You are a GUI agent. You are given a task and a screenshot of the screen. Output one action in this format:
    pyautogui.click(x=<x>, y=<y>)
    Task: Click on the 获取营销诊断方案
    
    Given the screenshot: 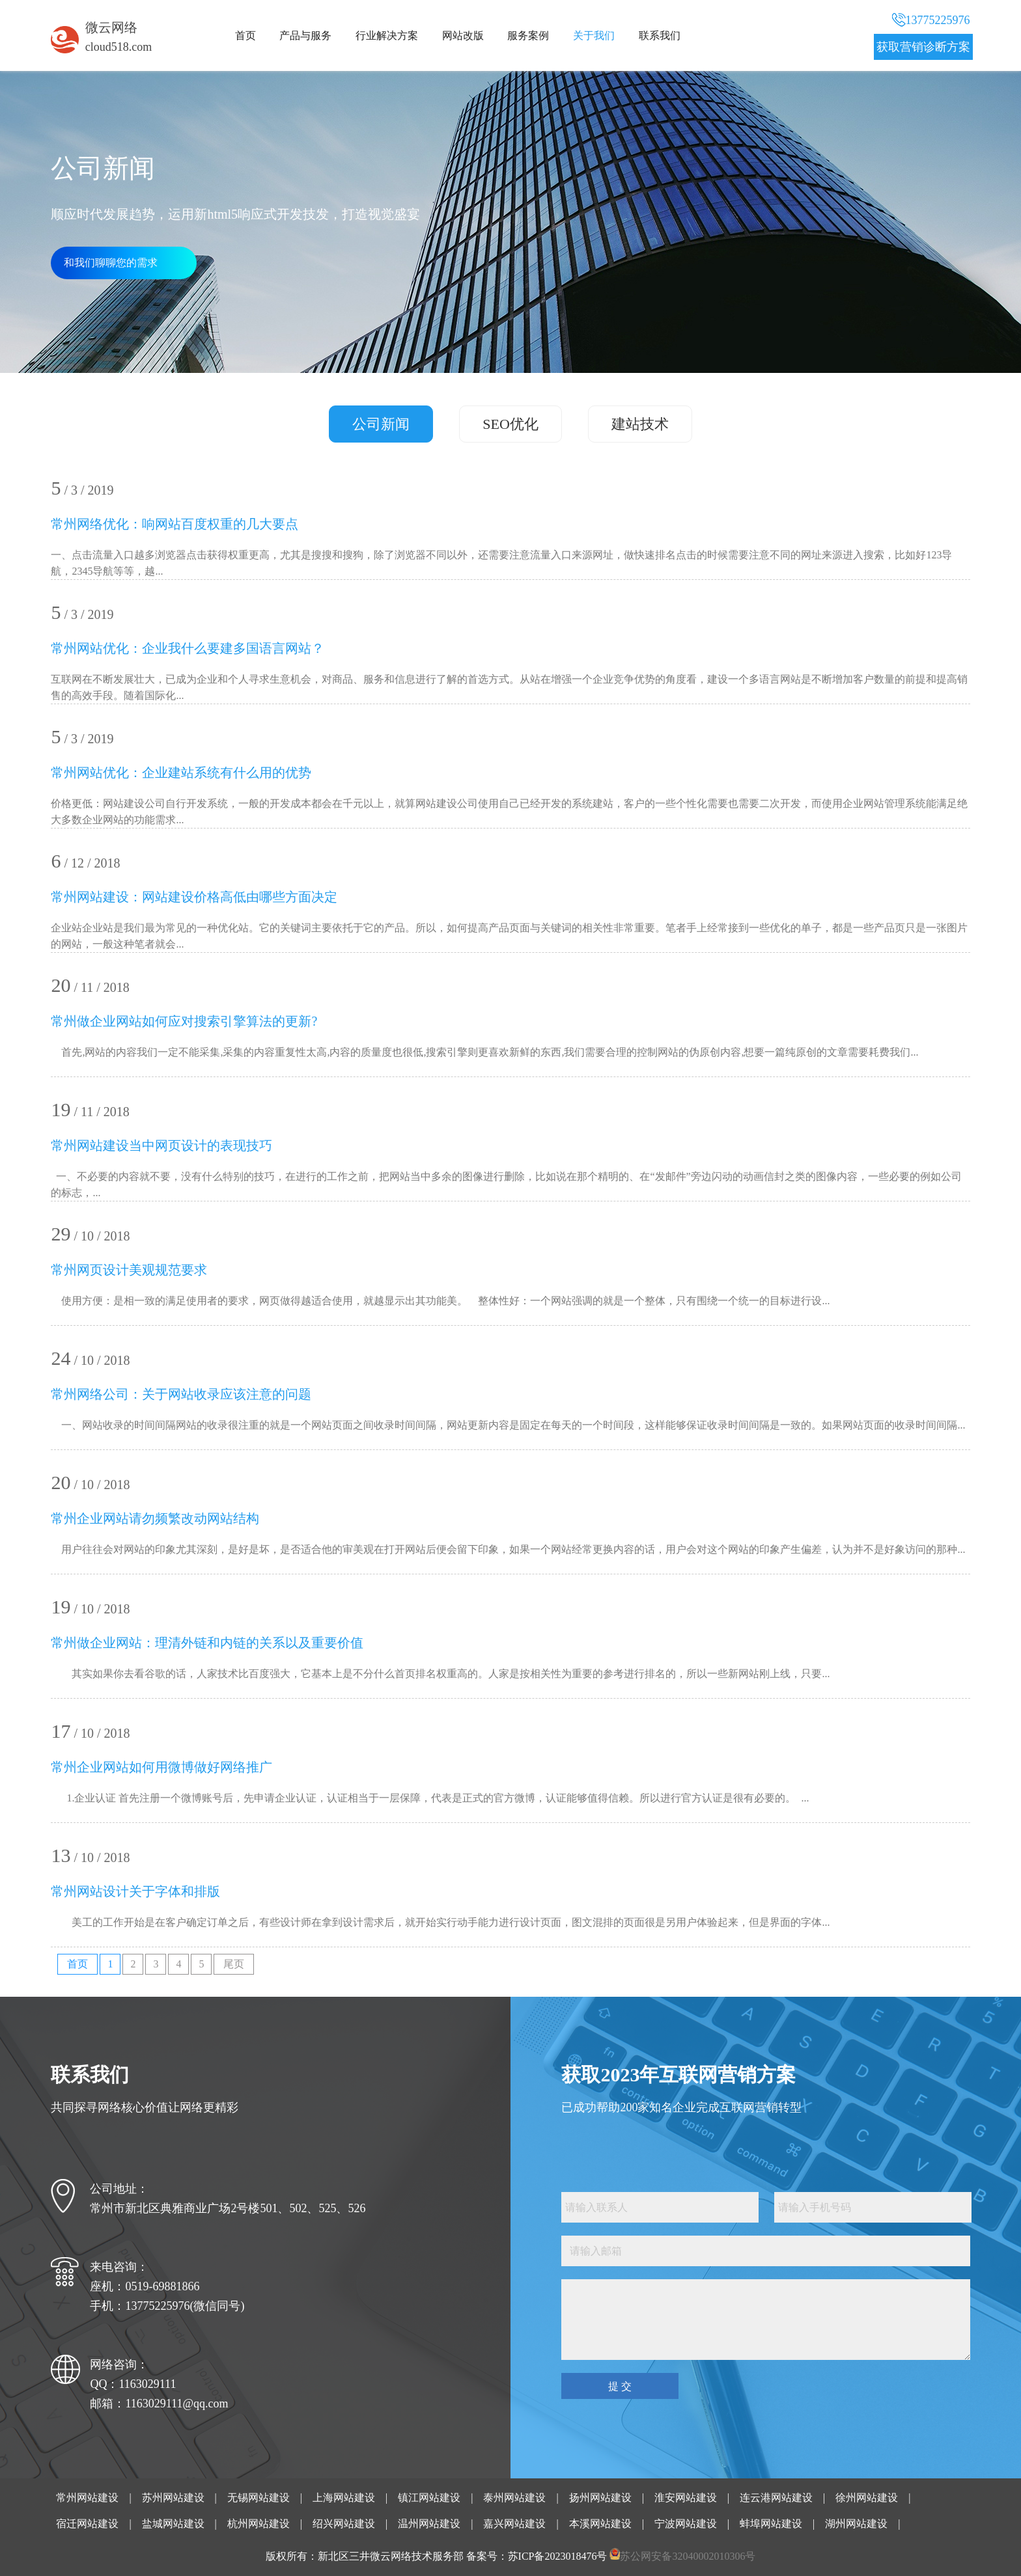 What is the action you would take?
    pyautogui.click(x=923, y=46)
    